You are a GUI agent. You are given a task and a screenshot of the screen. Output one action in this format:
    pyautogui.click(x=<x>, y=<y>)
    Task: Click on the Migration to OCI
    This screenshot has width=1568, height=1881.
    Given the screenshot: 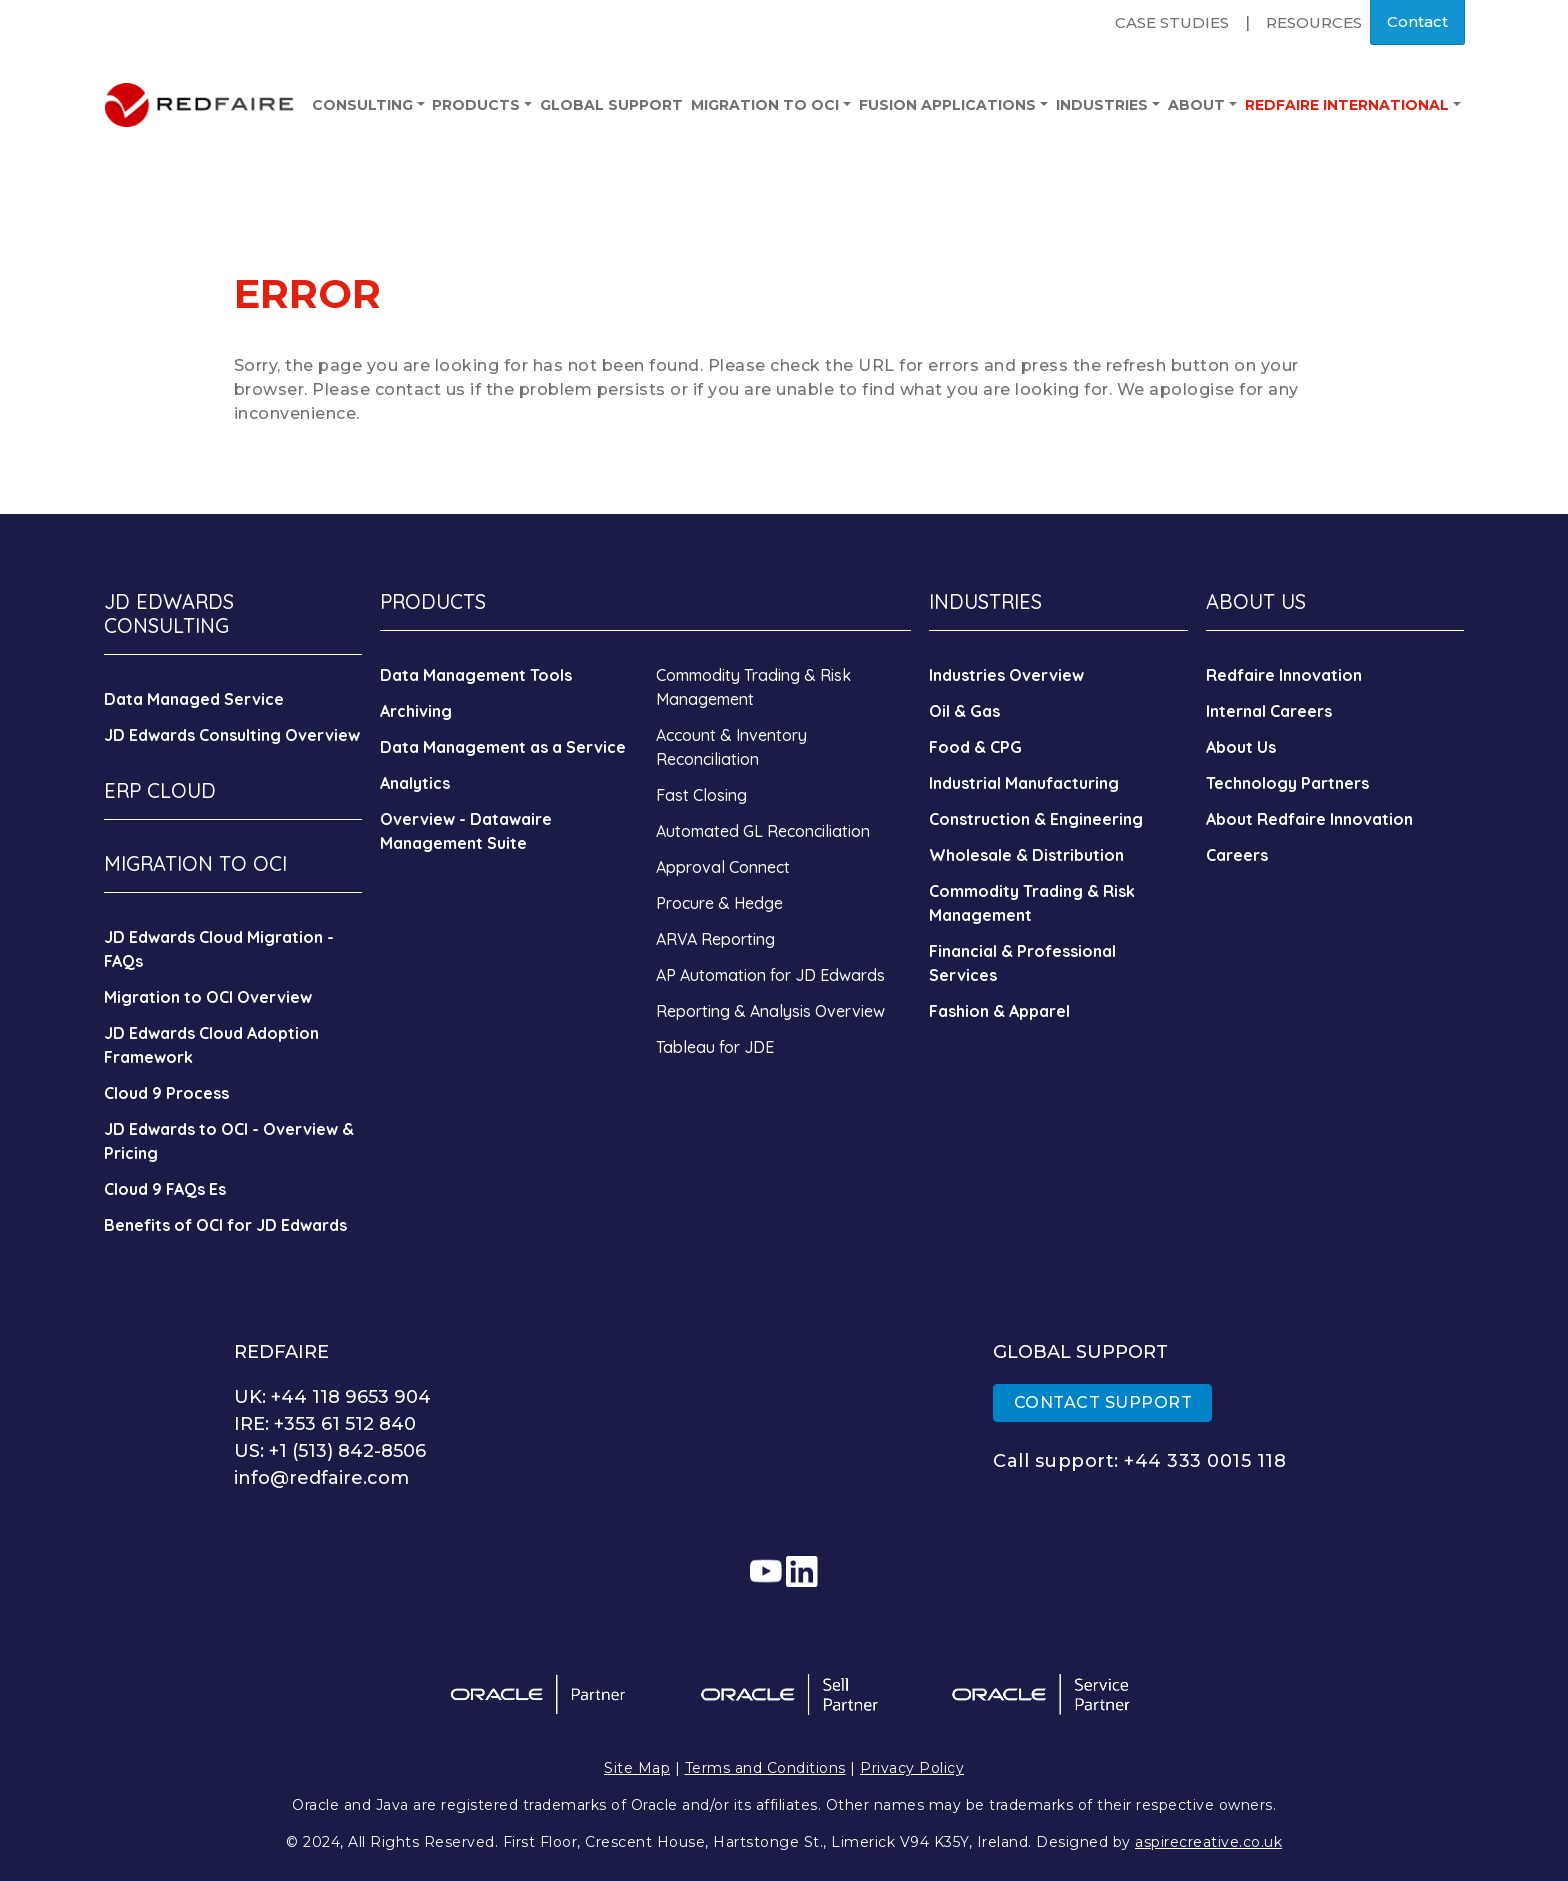 What is the action you would take?
    pyautogui.click(x=771, y=105)
    